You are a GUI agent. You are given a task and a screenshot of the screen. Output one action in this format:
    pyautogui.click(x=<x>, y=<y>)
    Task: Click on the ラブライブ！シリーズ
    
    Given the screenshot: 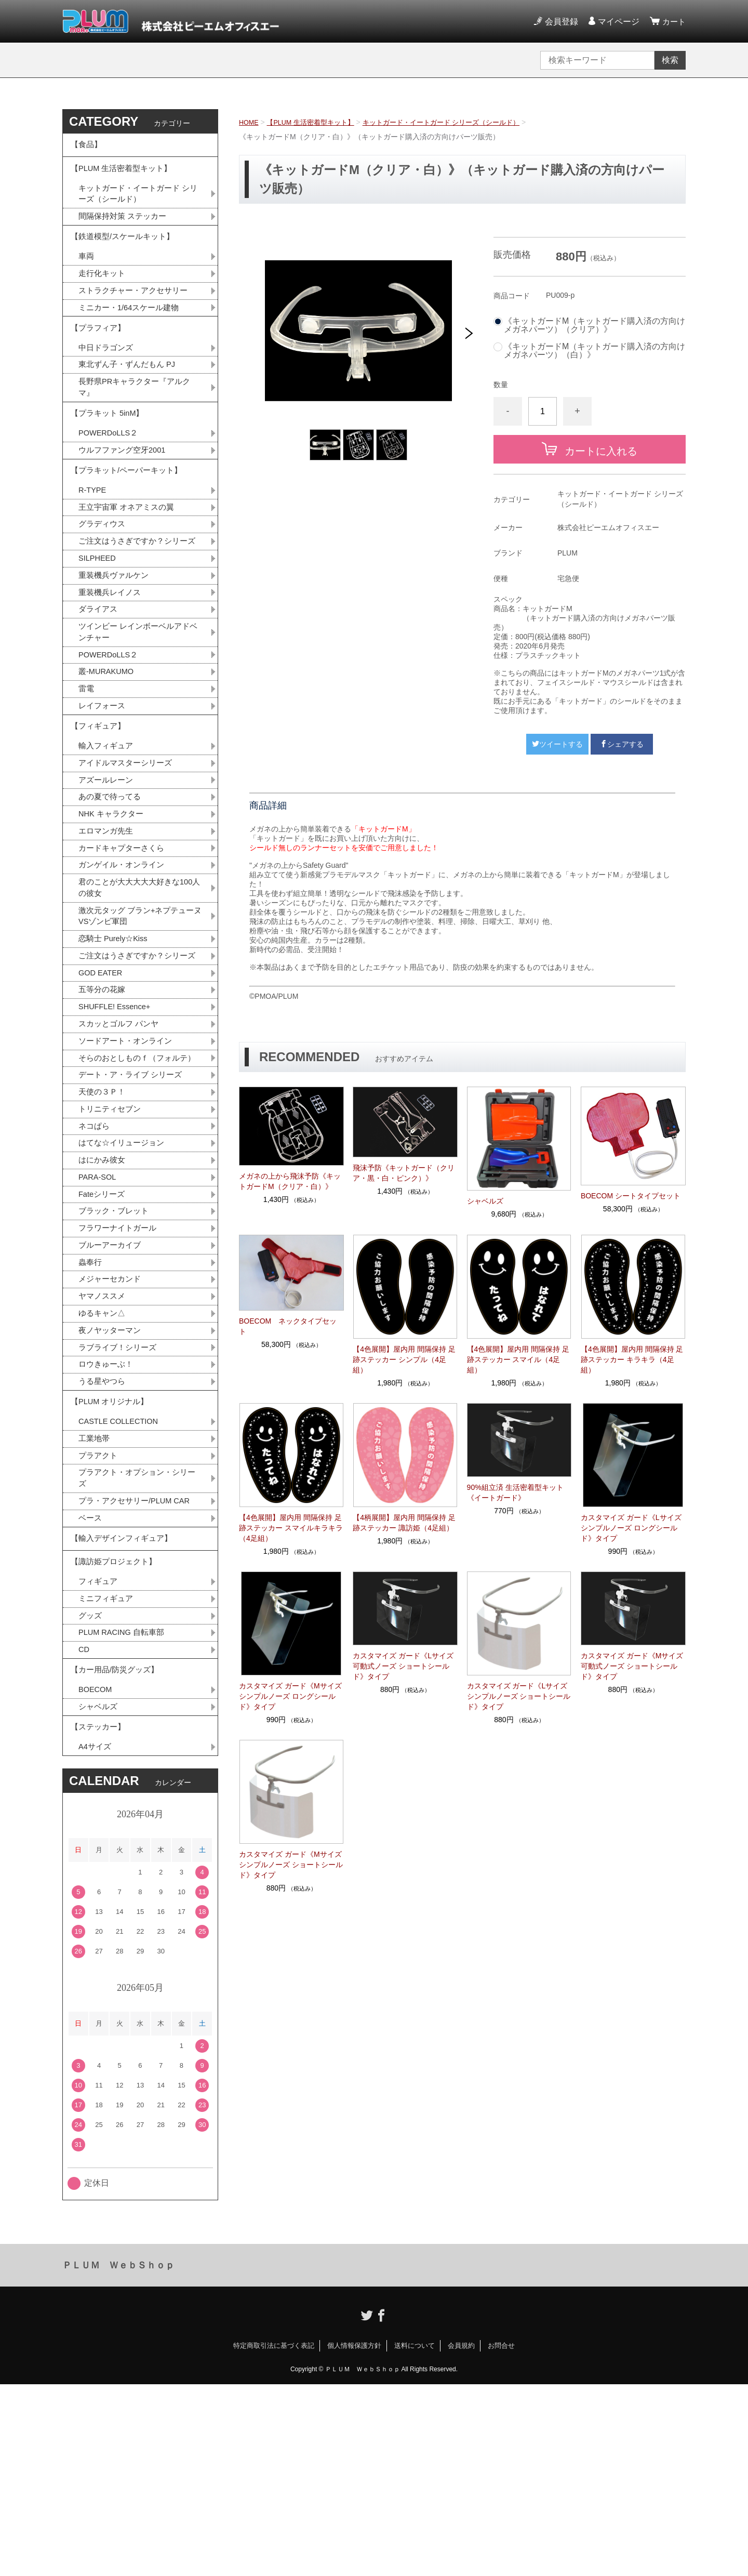 What is the action you would take?
    pyautogui.click(x=120, y=1493)
    